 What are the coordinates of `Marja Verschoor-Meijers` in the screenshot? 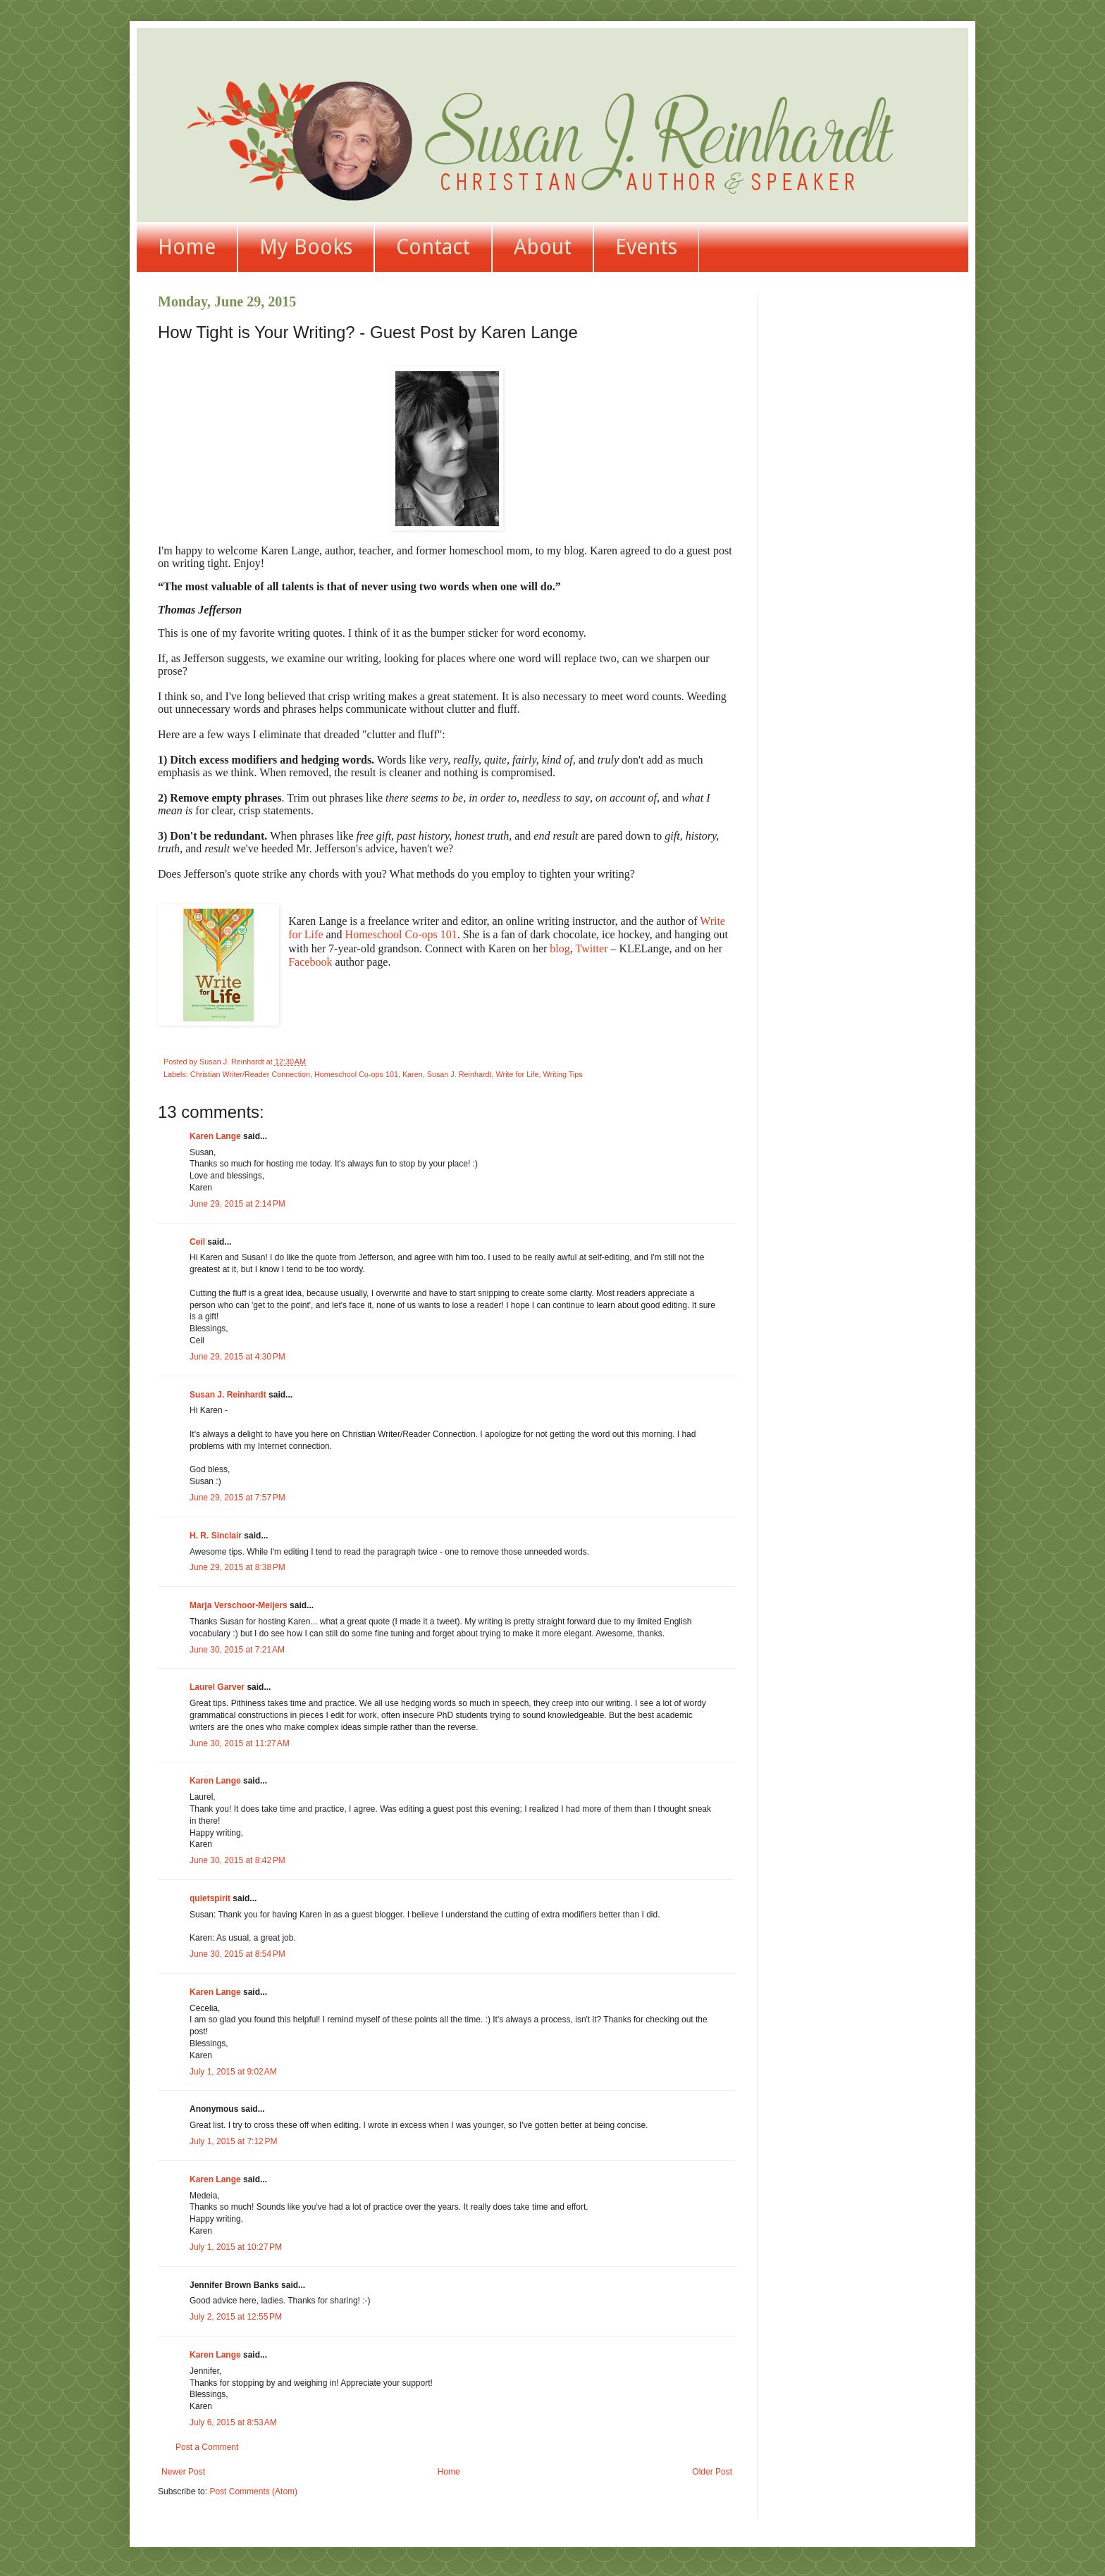 It's located at (239, 1605).